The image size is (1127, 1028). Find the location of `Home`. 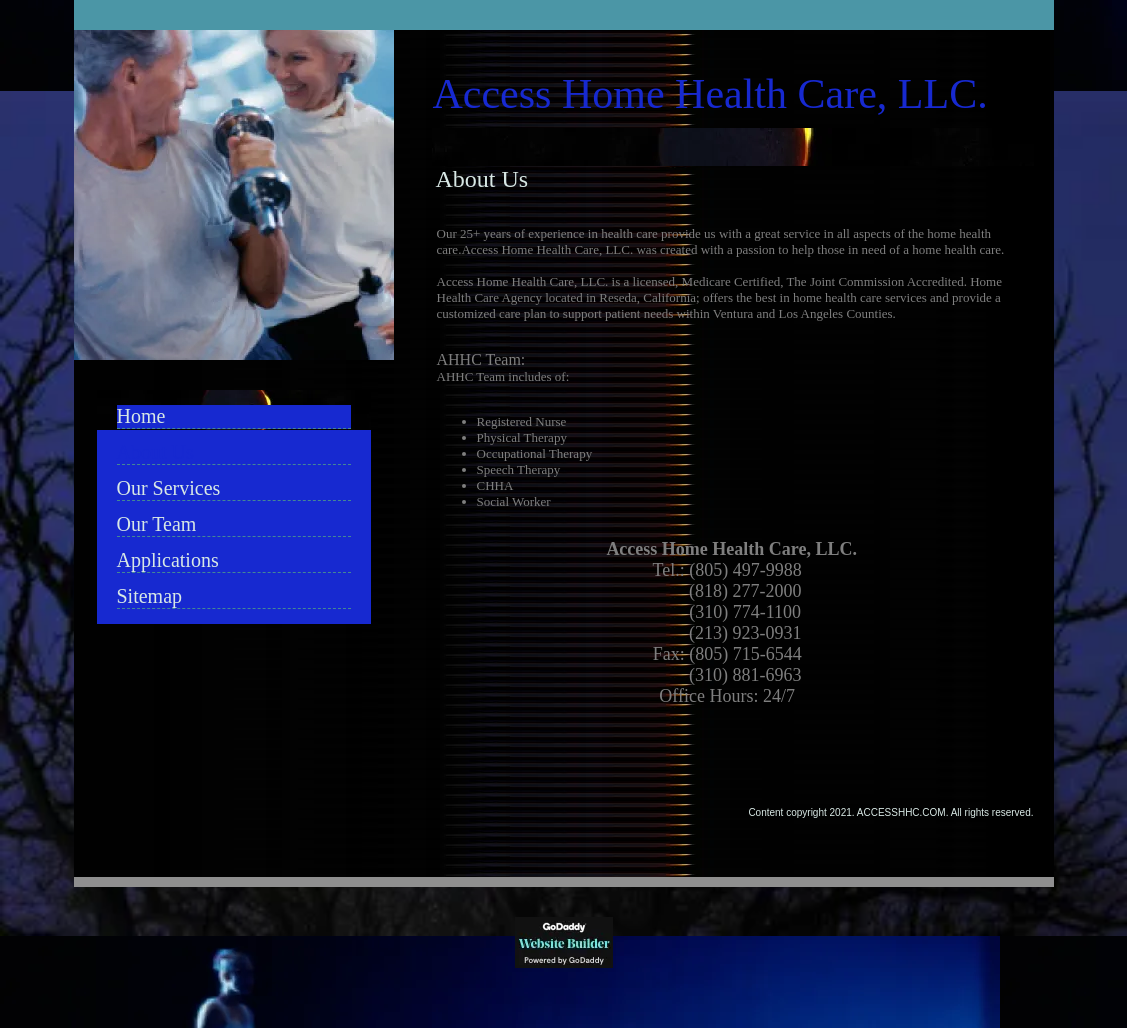

Home is located at coordinates (141, 416).